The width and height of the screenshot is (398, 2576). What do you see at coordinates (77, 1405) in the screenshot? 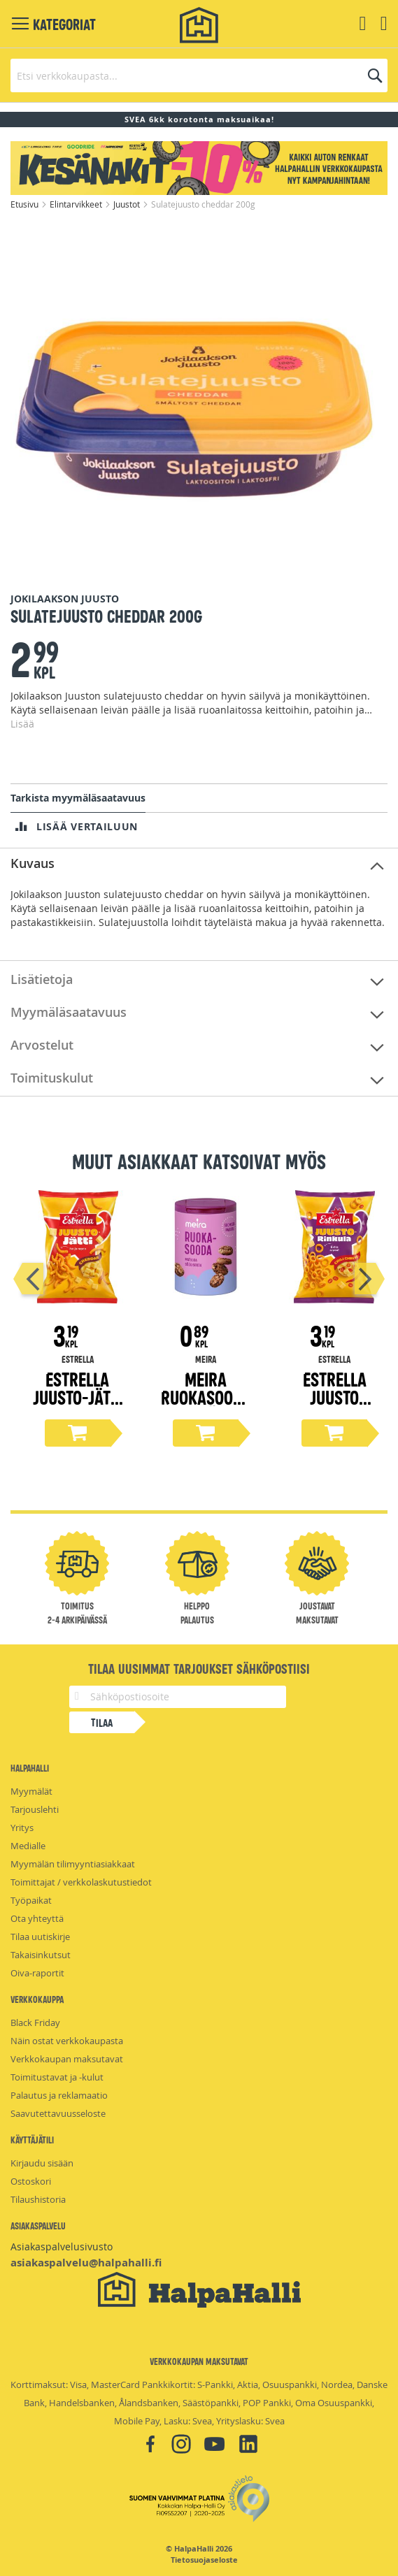
I see `Estrella Juusto-Jätti Cheddar 200g` at bounding box center [77, 1405].